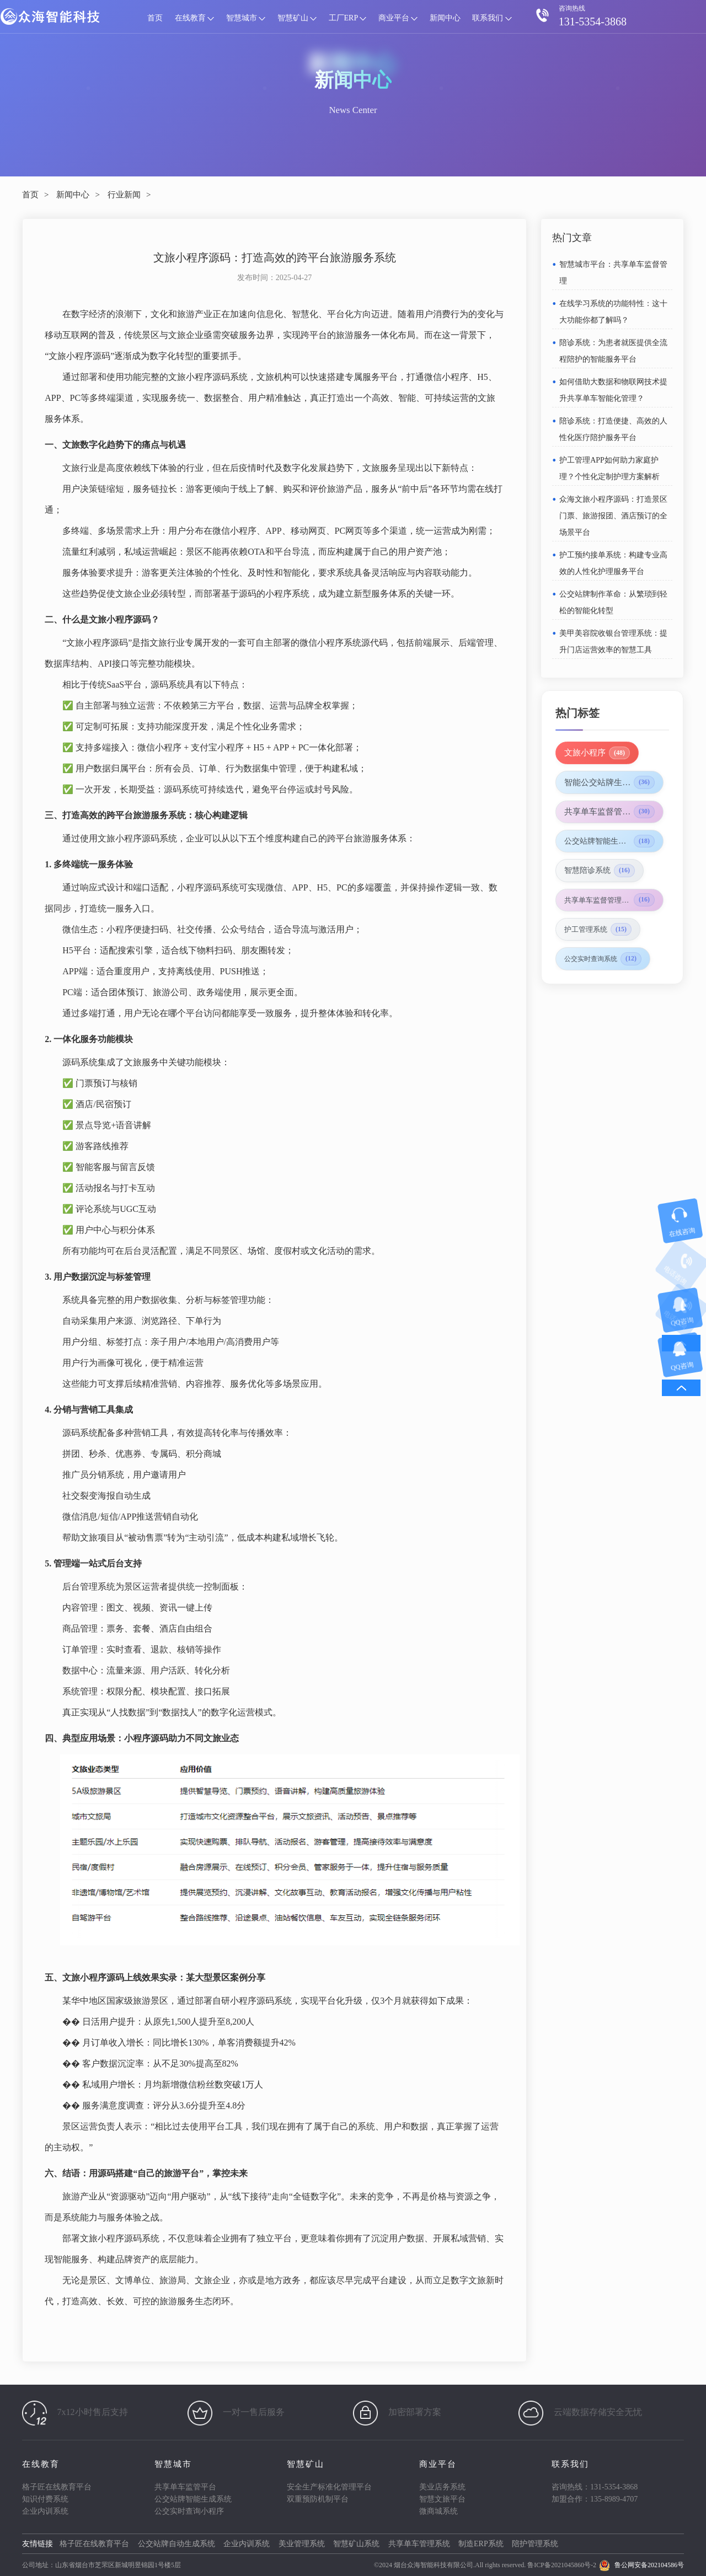 This screenshot has width=706, height=2576. What do you see at coordinates (438, 2511) in the screenshot?
I see `微商城系统` at bounding box center [438, 2511].